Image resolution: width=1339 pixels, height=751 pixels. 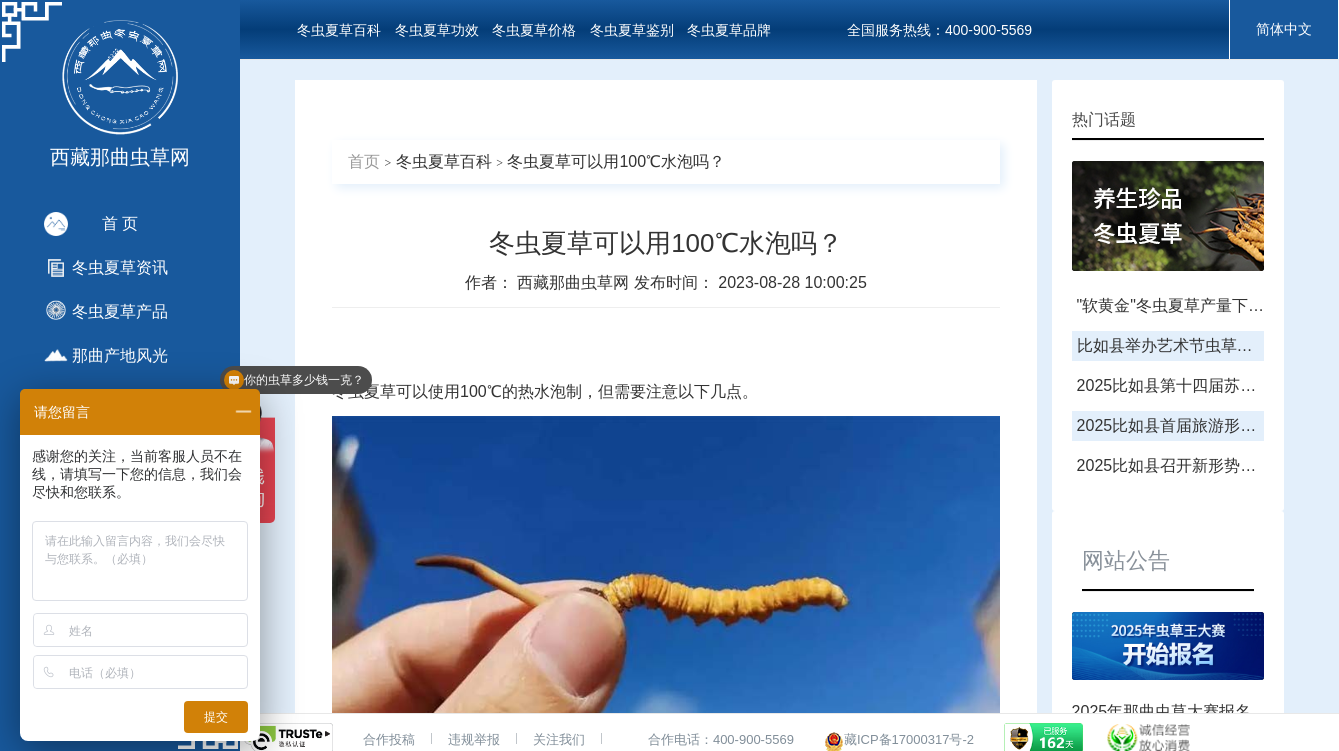 What do you see at coordinates (364, 161) in the screenshot?
I see `首页` at bounding box center [364, 161].